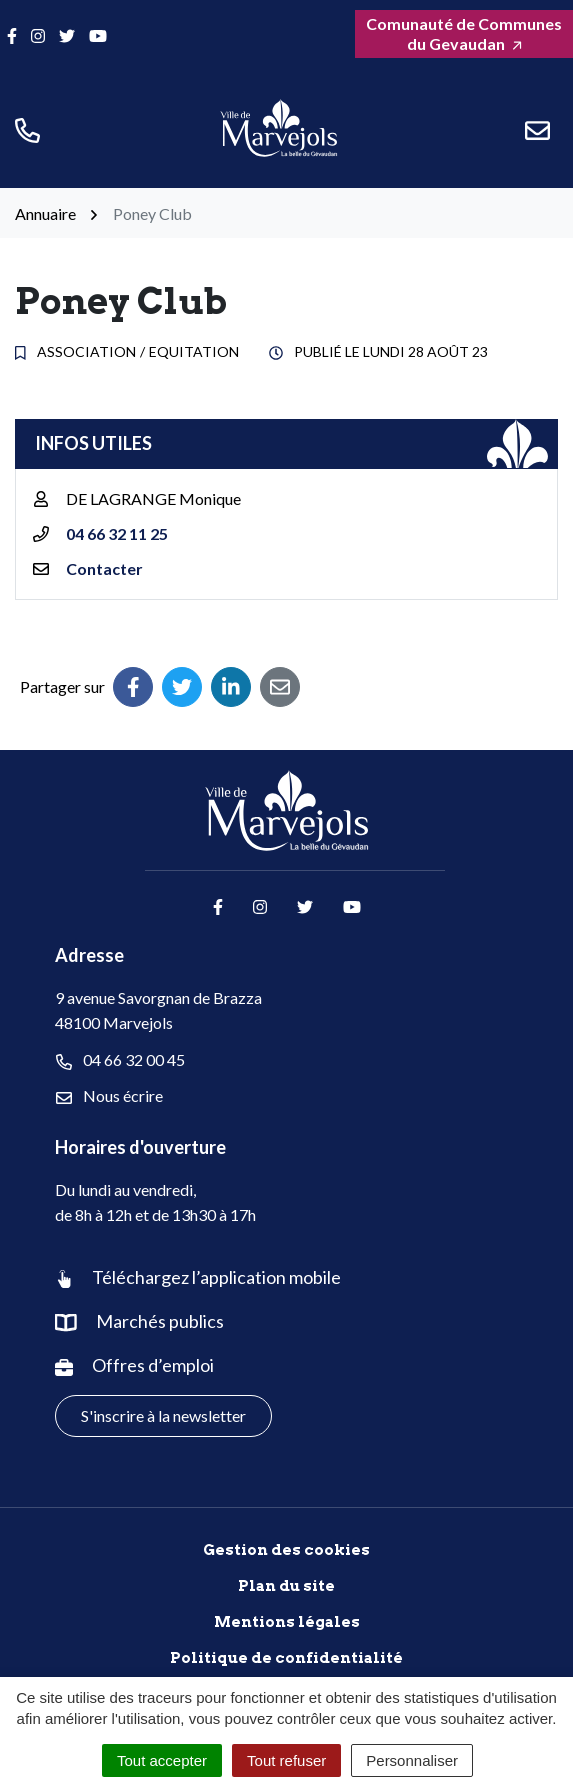  I want to click on S'inscrire à la newsletter, so click(163, 1415).